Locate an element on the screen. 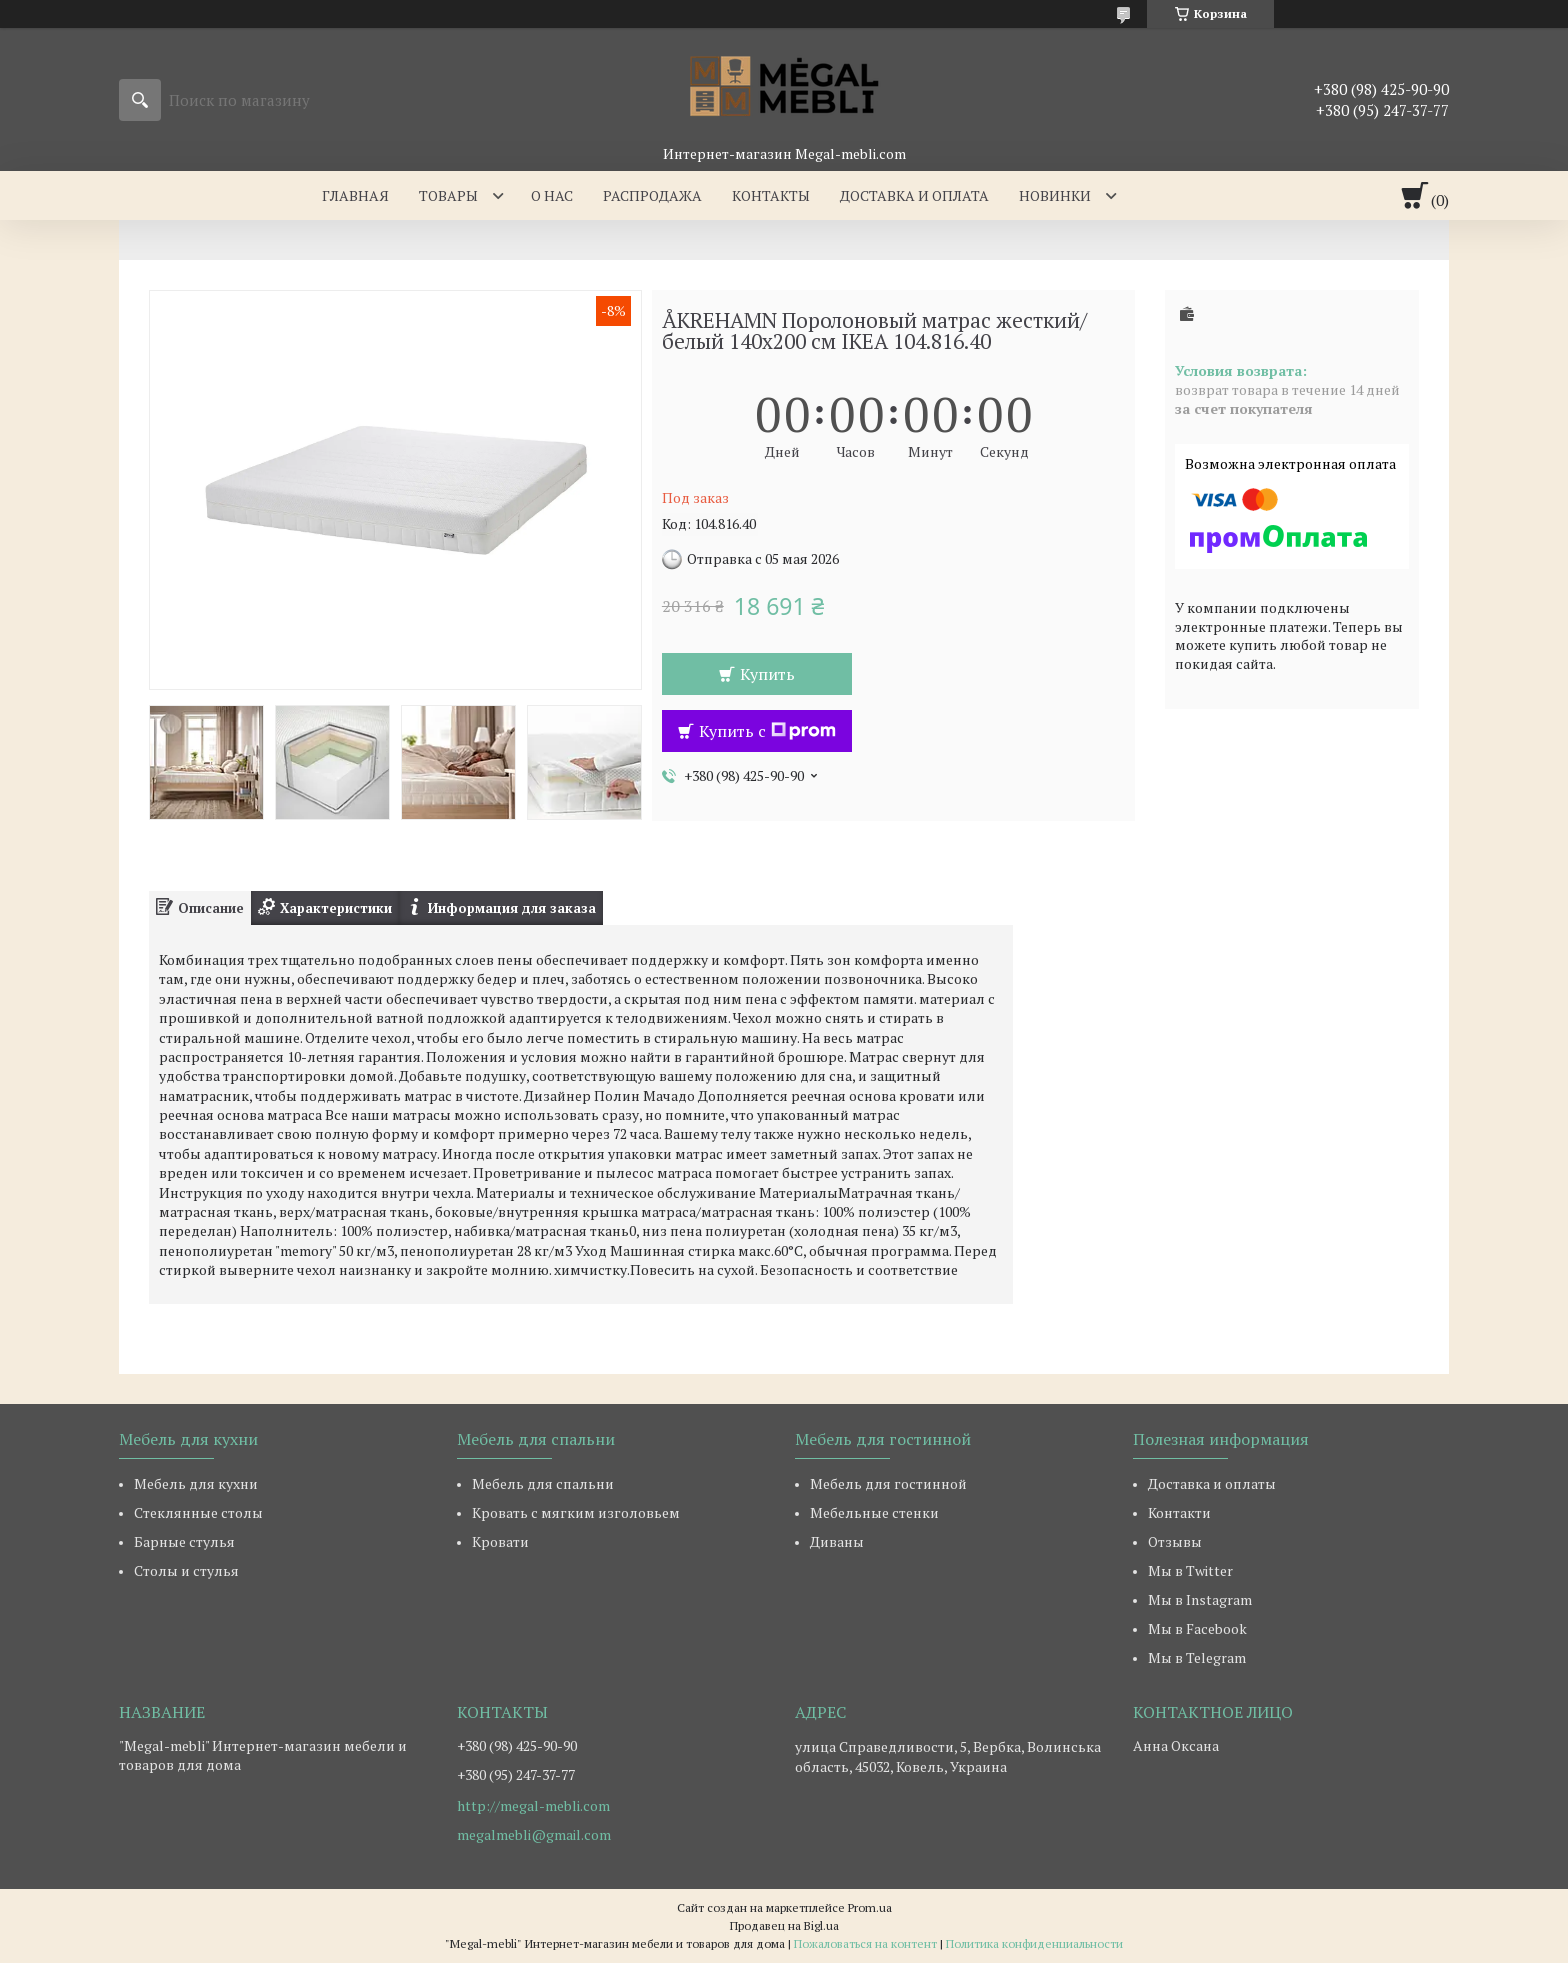 The width and height of the screenshot is (1568, 1963). http://megal-mebli.com is located at coordinates (533, 1806).